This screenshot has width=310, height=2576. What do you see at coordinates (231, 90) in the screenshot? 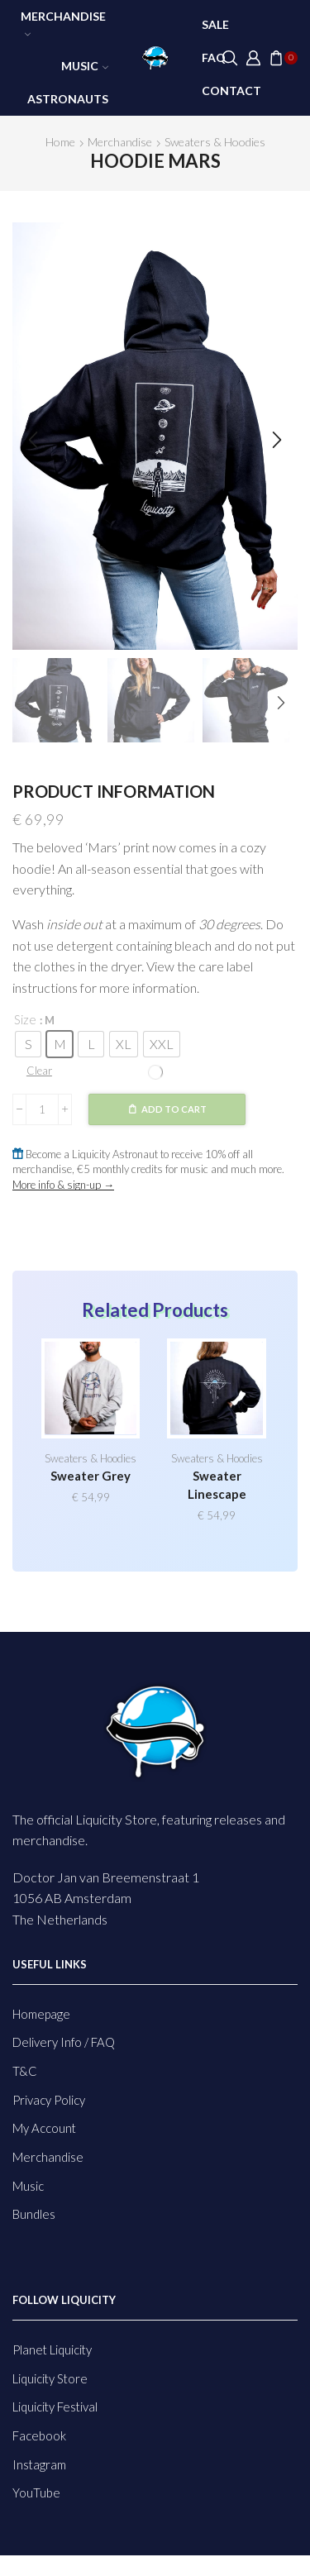
I see `Contact` at bounding box center [231, 90].